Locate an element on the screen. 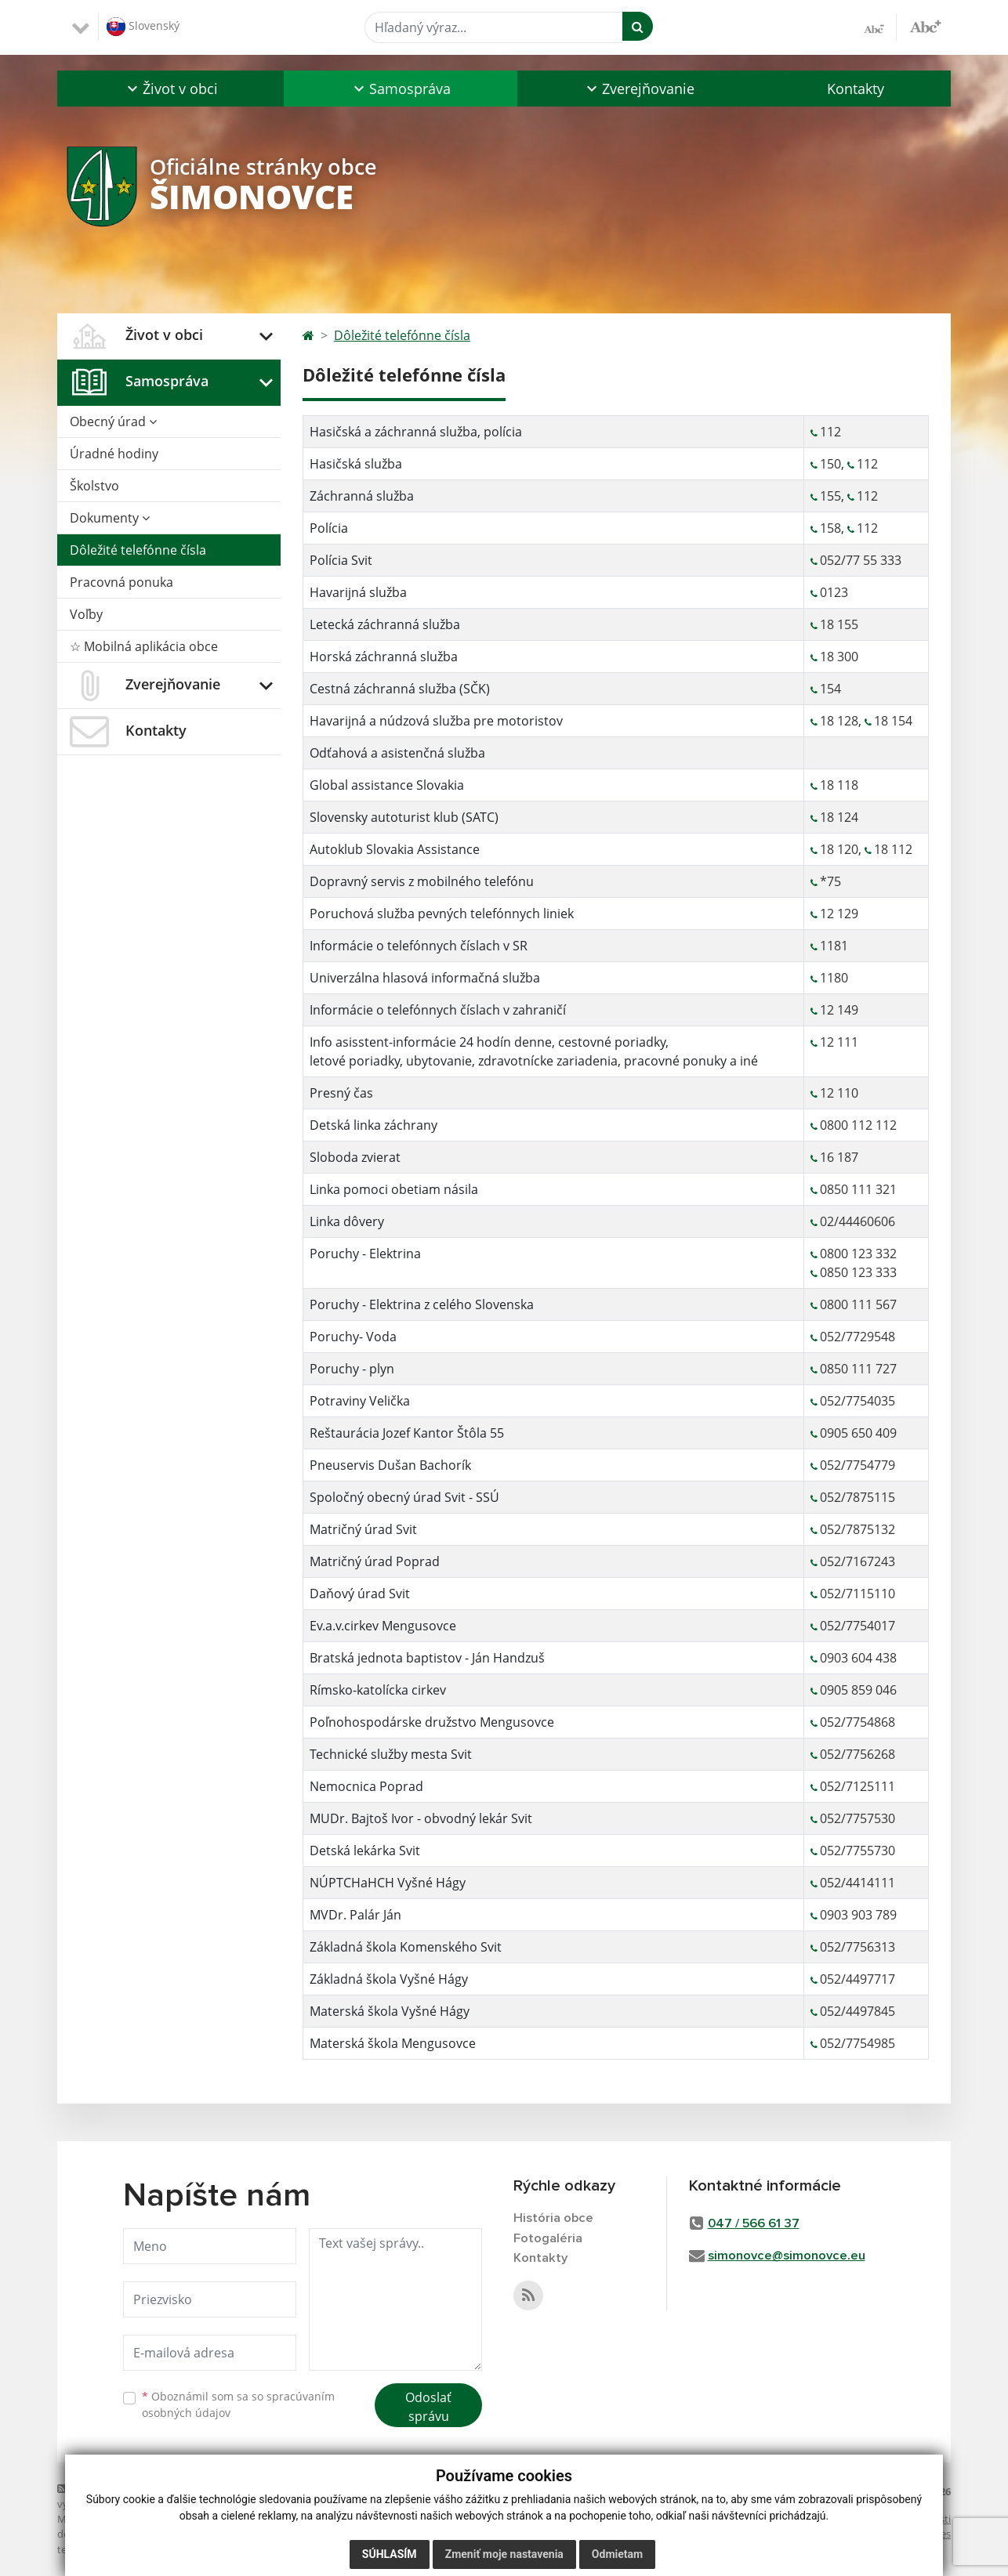 Image resolution: width=1008 pixels, height=2576 pixels. 052/7875115 is located at coordinates (857, 1497).